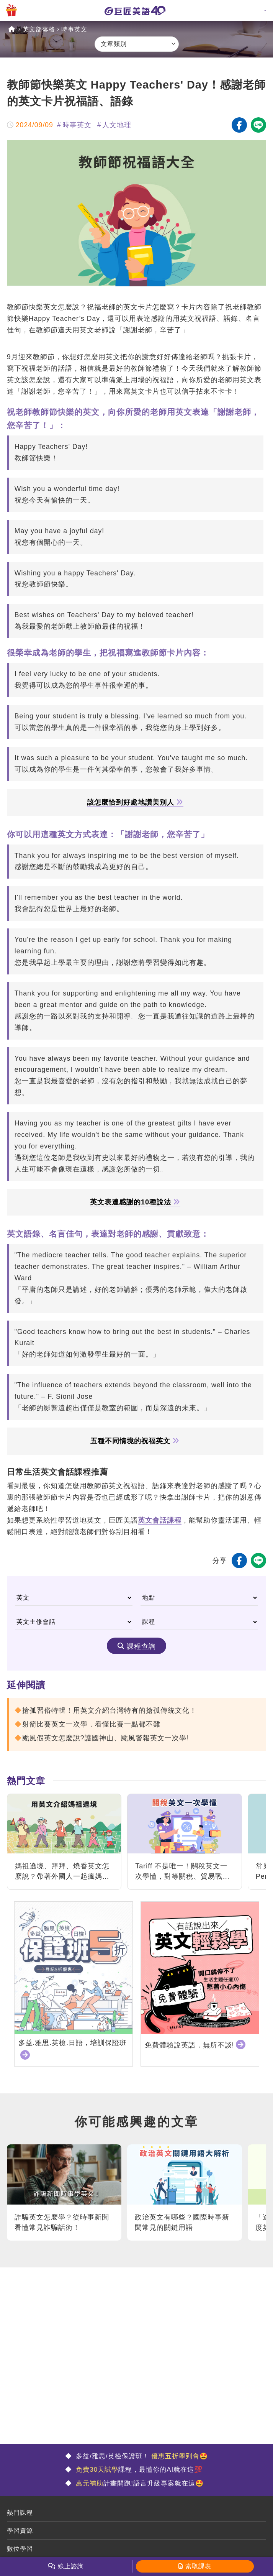 The width and height of the screenshot is (273, 2576). I want to click on 英文會話課程, so click(159, 1520).